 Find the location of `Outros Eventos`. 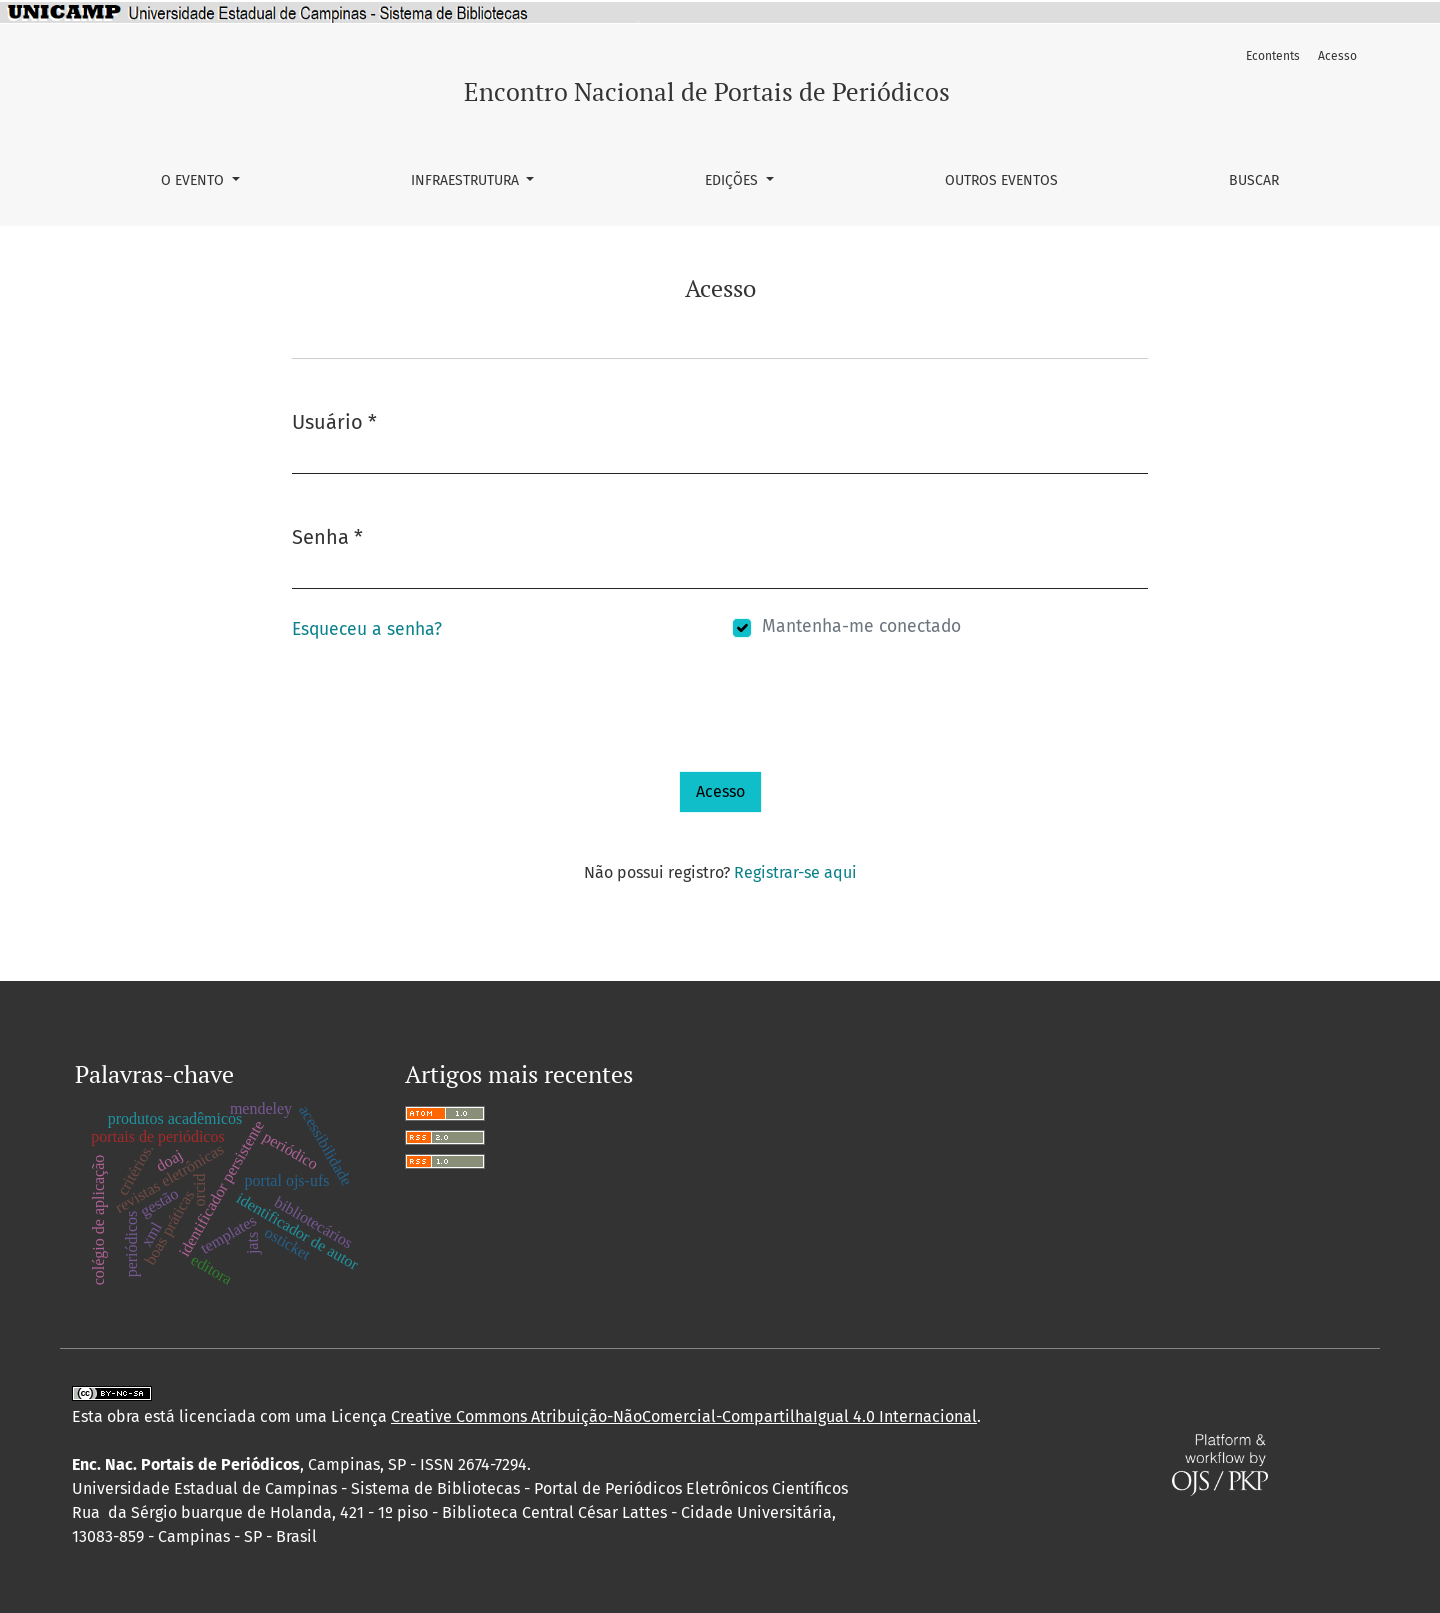

Outros Eventos is located at coordinates (1001, 180).